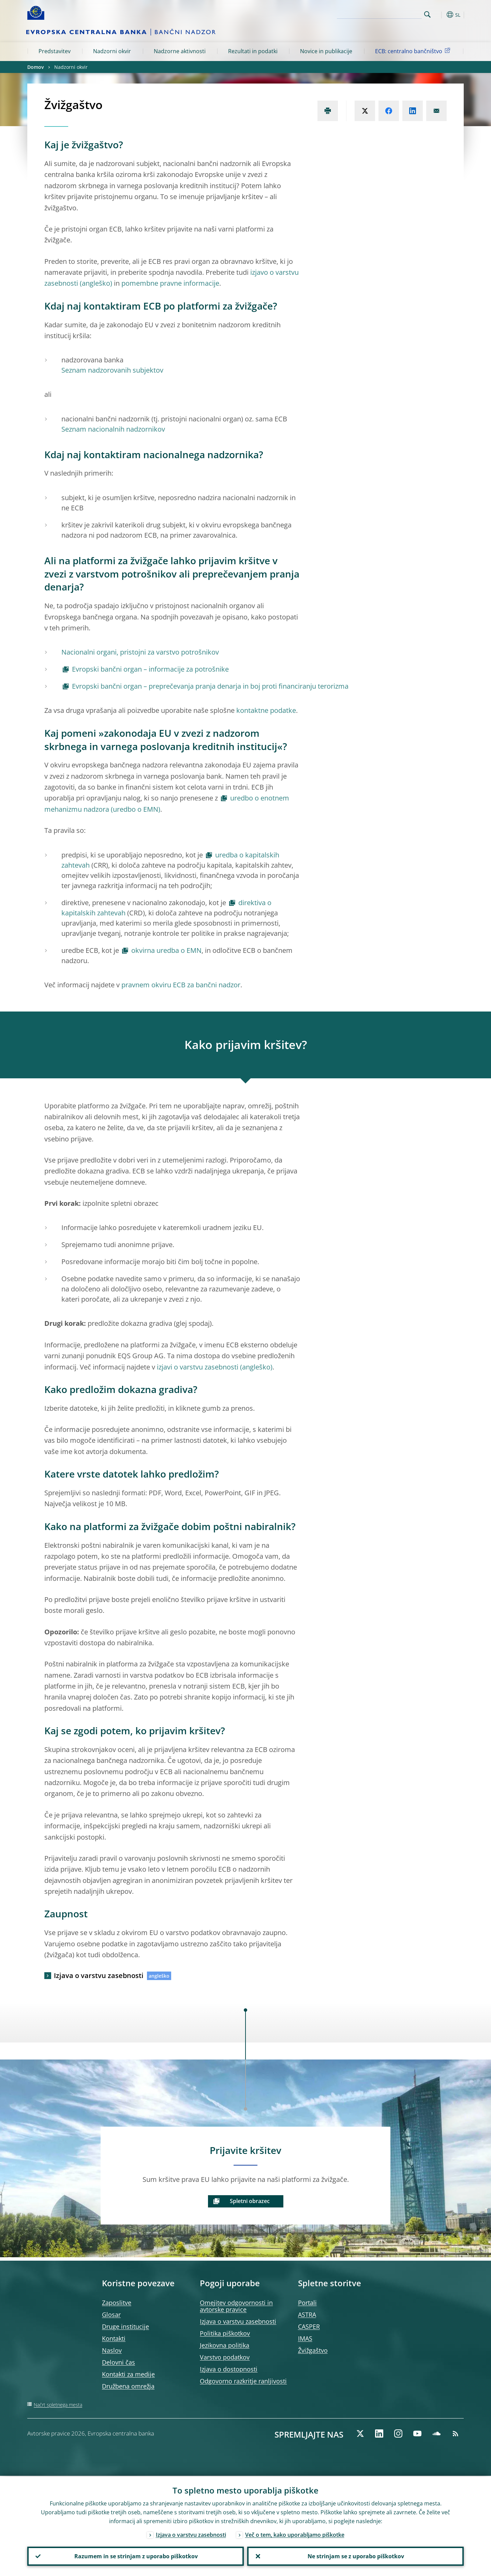 The width and height of the screenshot is (491, 2576). Describe the element at coordinates (135, 2556) in the screenshot. I see `Razumem in se strinjam z uporabo piškotkov` at that location.